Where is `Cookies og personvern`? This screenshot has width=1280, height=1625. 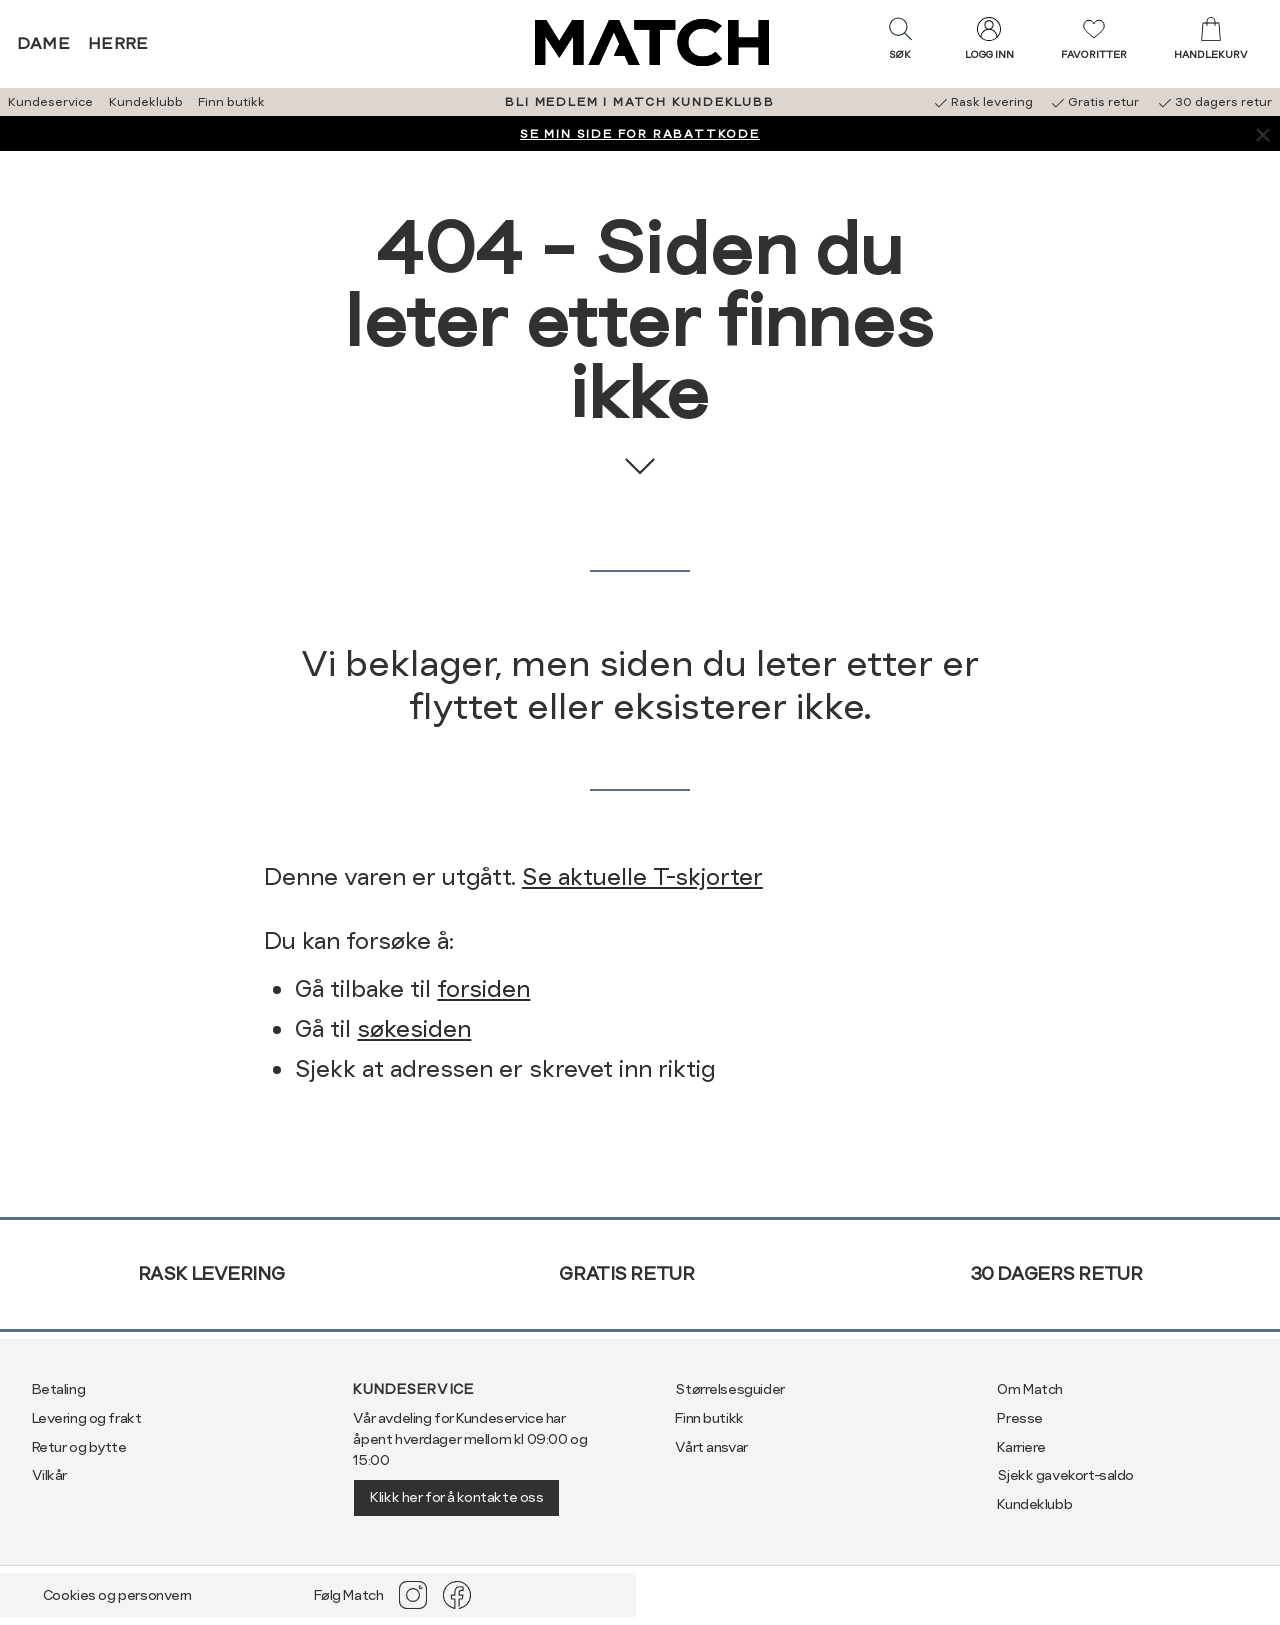
Cookies og personvern is located at coordinates (117, 1595).